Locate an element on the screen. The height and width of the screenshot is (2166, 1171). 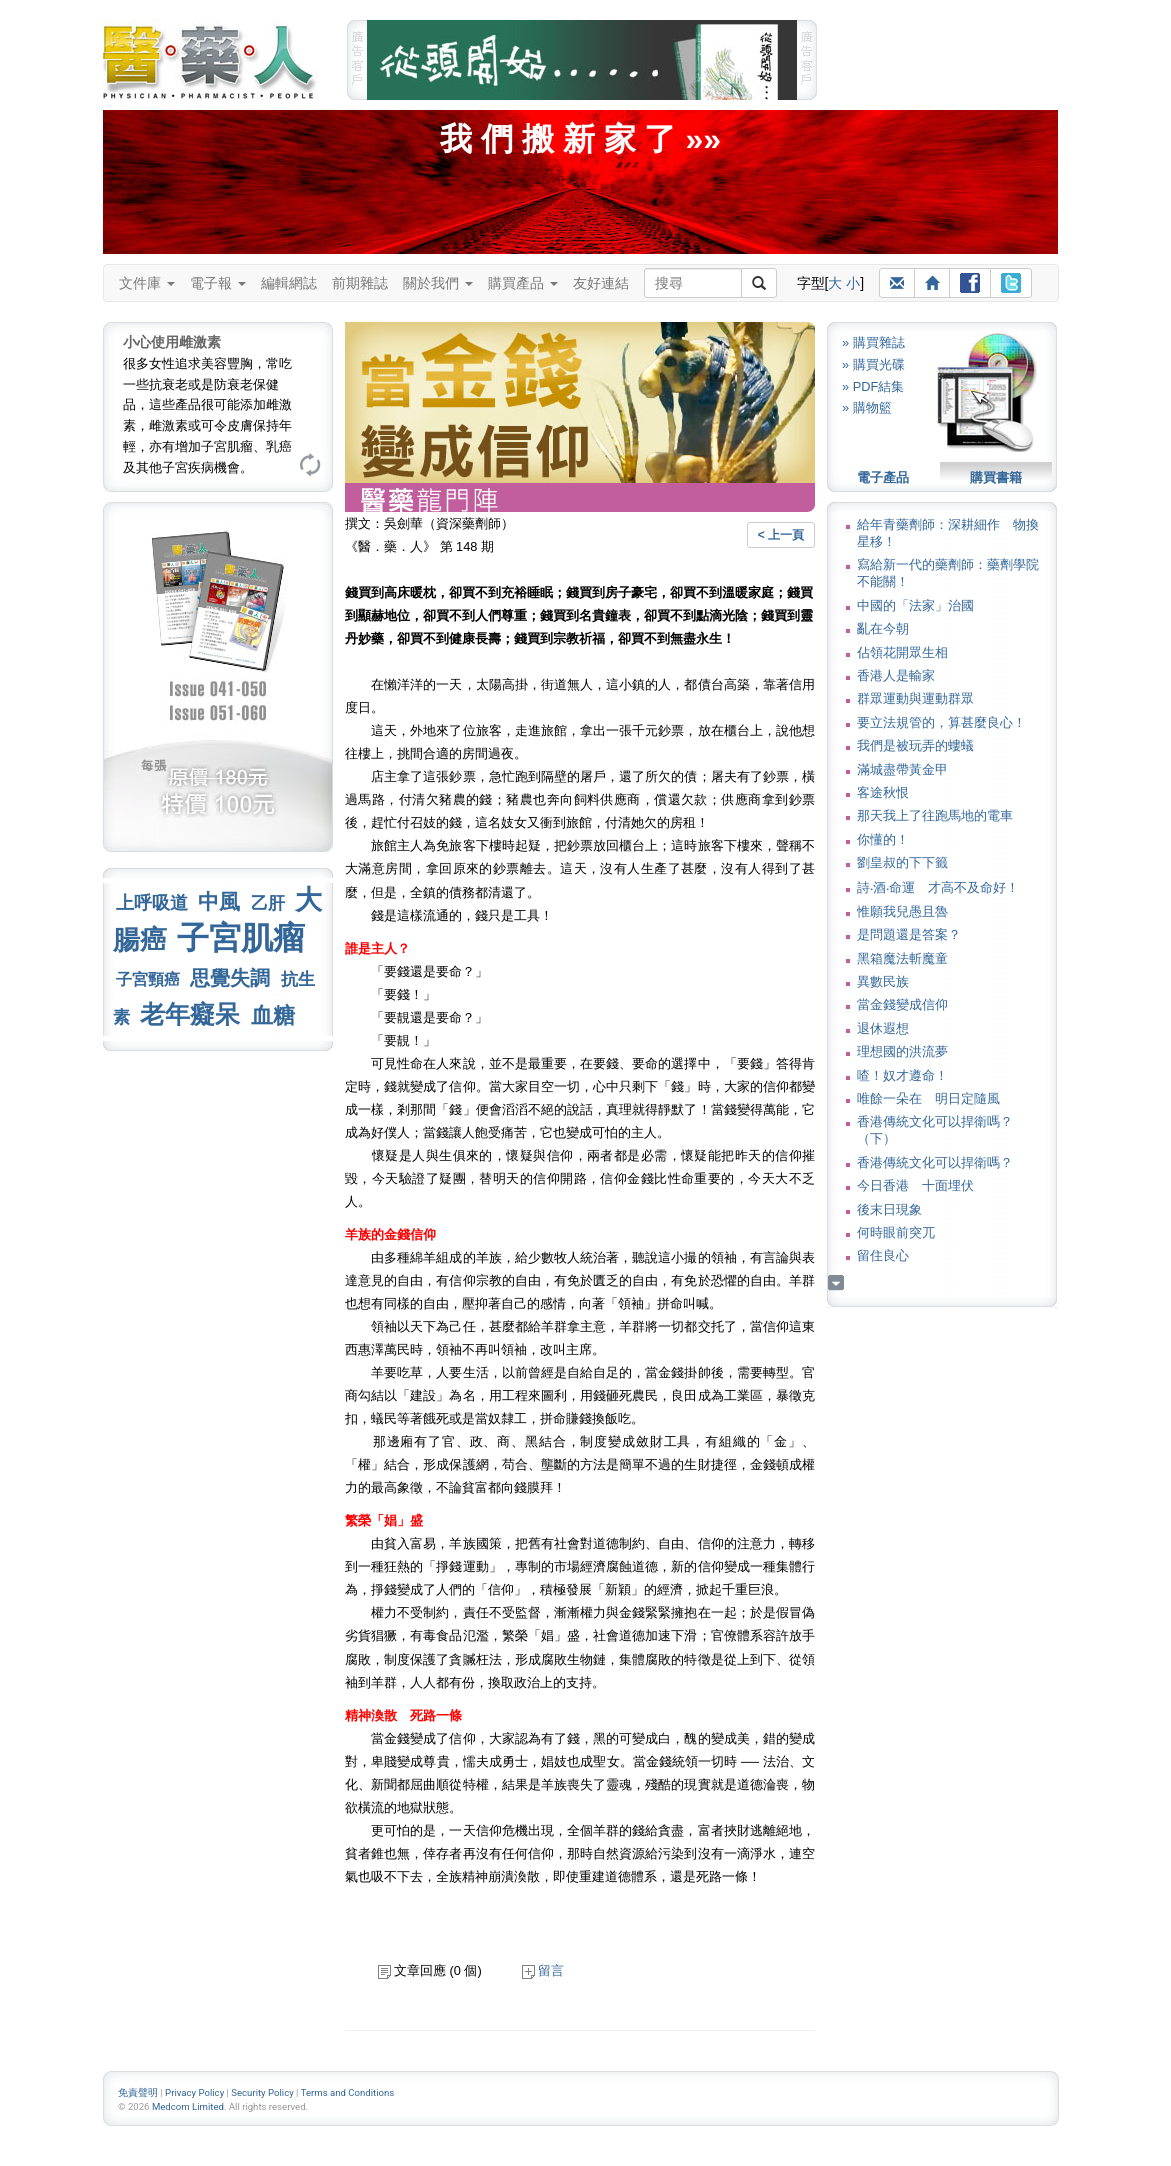
香港傳統文化可以捍衛嗎？ is located at coordinates (935, 1162).